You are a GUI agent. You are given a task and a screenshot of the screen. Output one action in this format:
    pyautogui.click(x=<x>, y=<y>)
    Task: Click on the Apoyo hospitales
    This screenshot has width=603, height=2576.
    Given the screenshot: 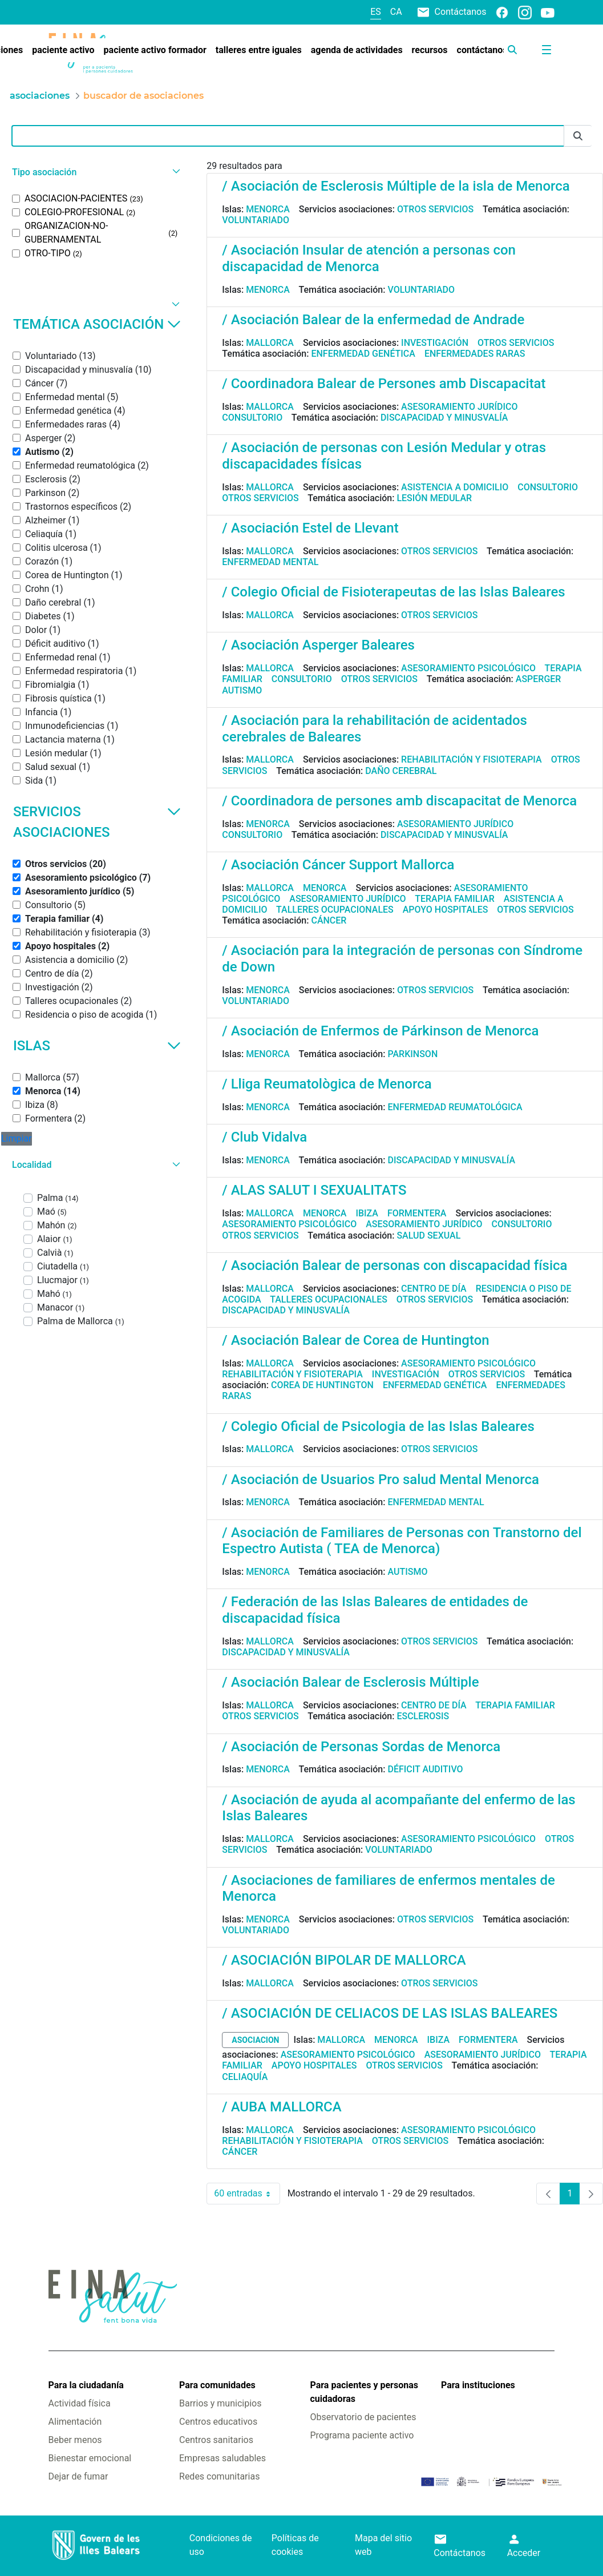 What is the action you would take?
    pyautogui.click(x=445, y=909)
    